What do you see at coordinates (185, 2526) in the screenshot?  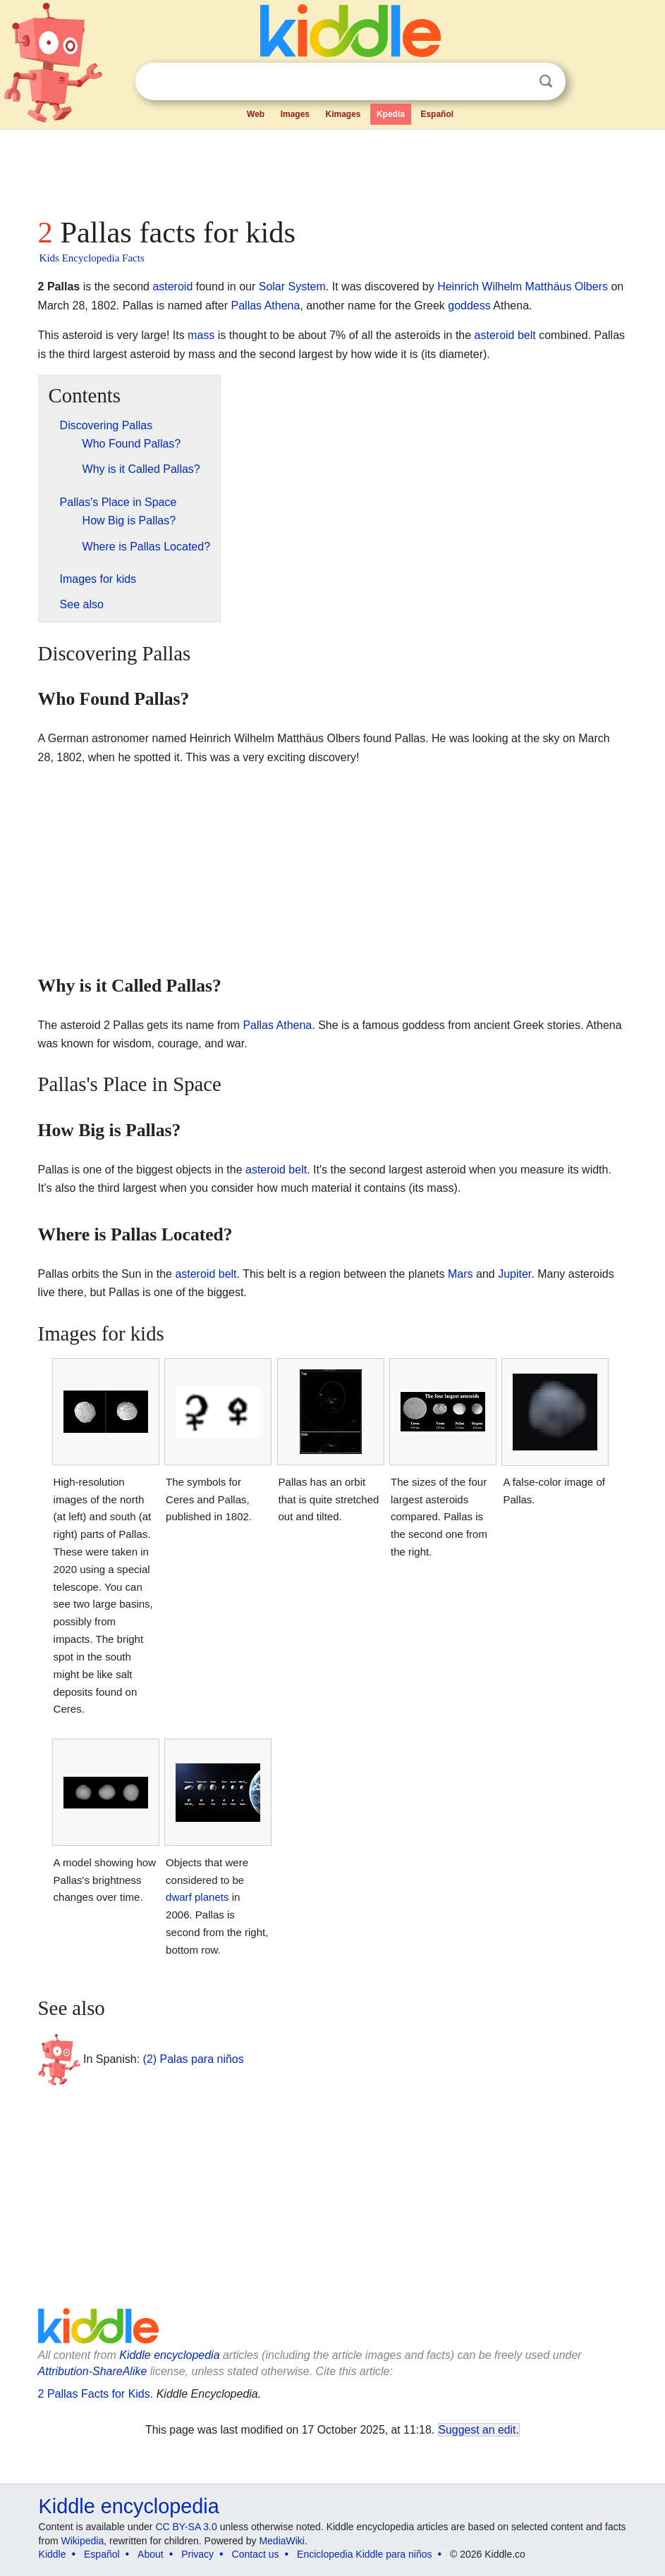 I see `CC BY-SA 3.0` at bounding box center [185, 2526].